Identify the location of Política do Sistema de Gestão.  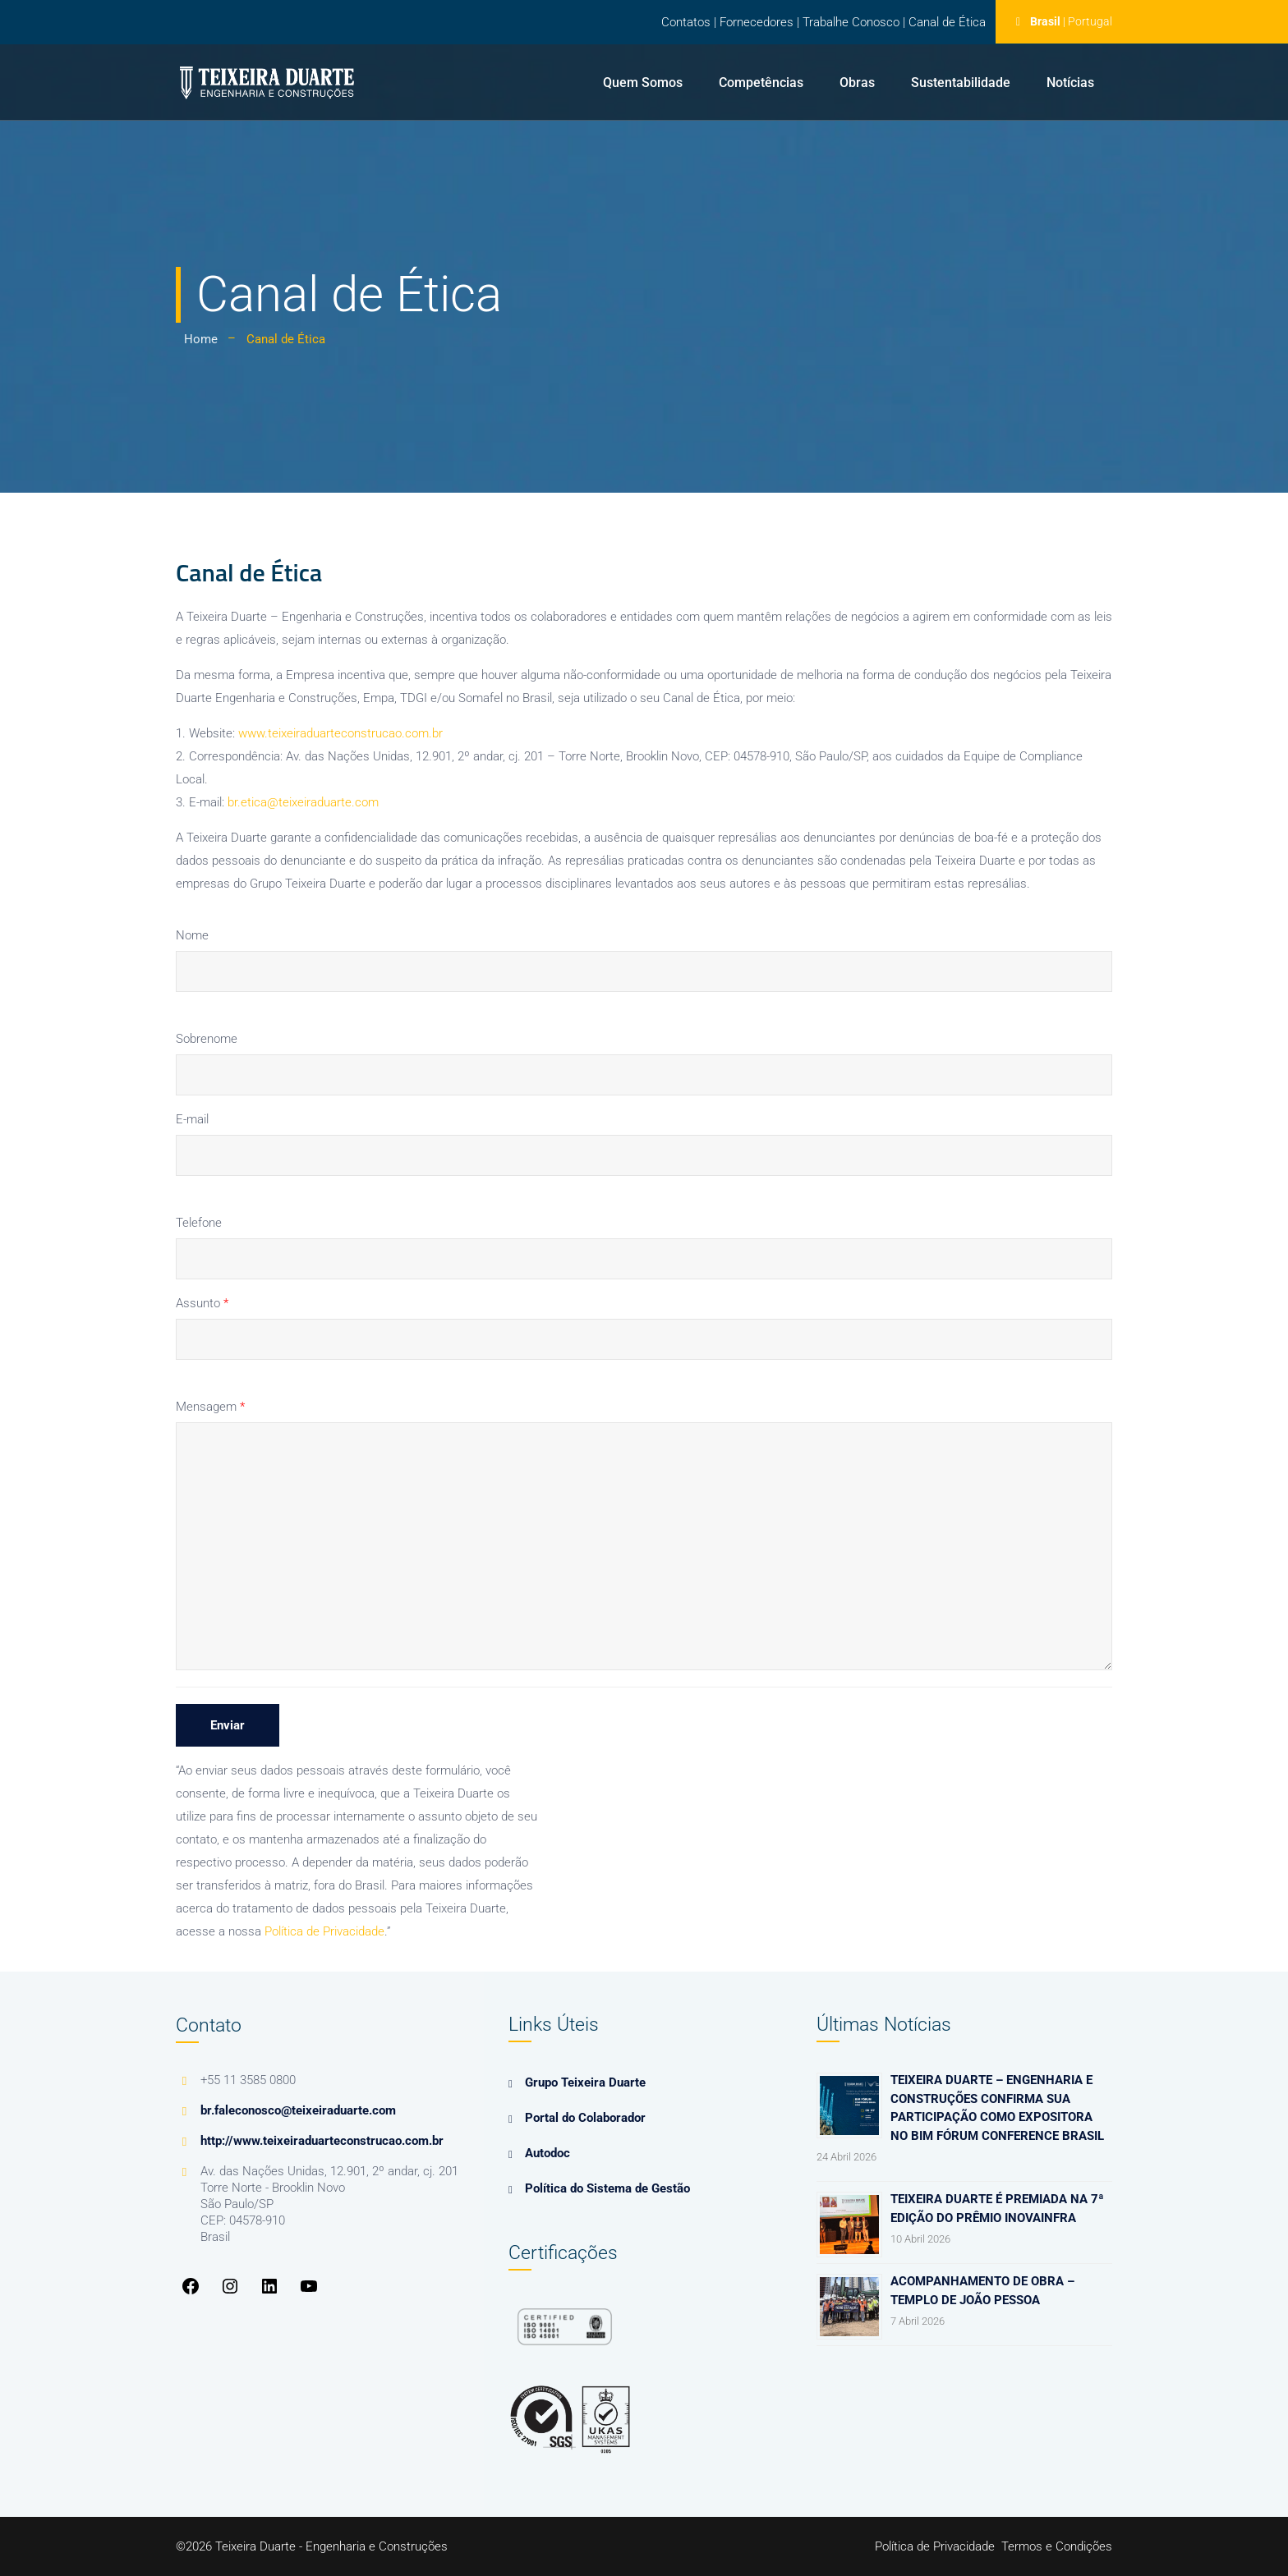
(607, 2188).